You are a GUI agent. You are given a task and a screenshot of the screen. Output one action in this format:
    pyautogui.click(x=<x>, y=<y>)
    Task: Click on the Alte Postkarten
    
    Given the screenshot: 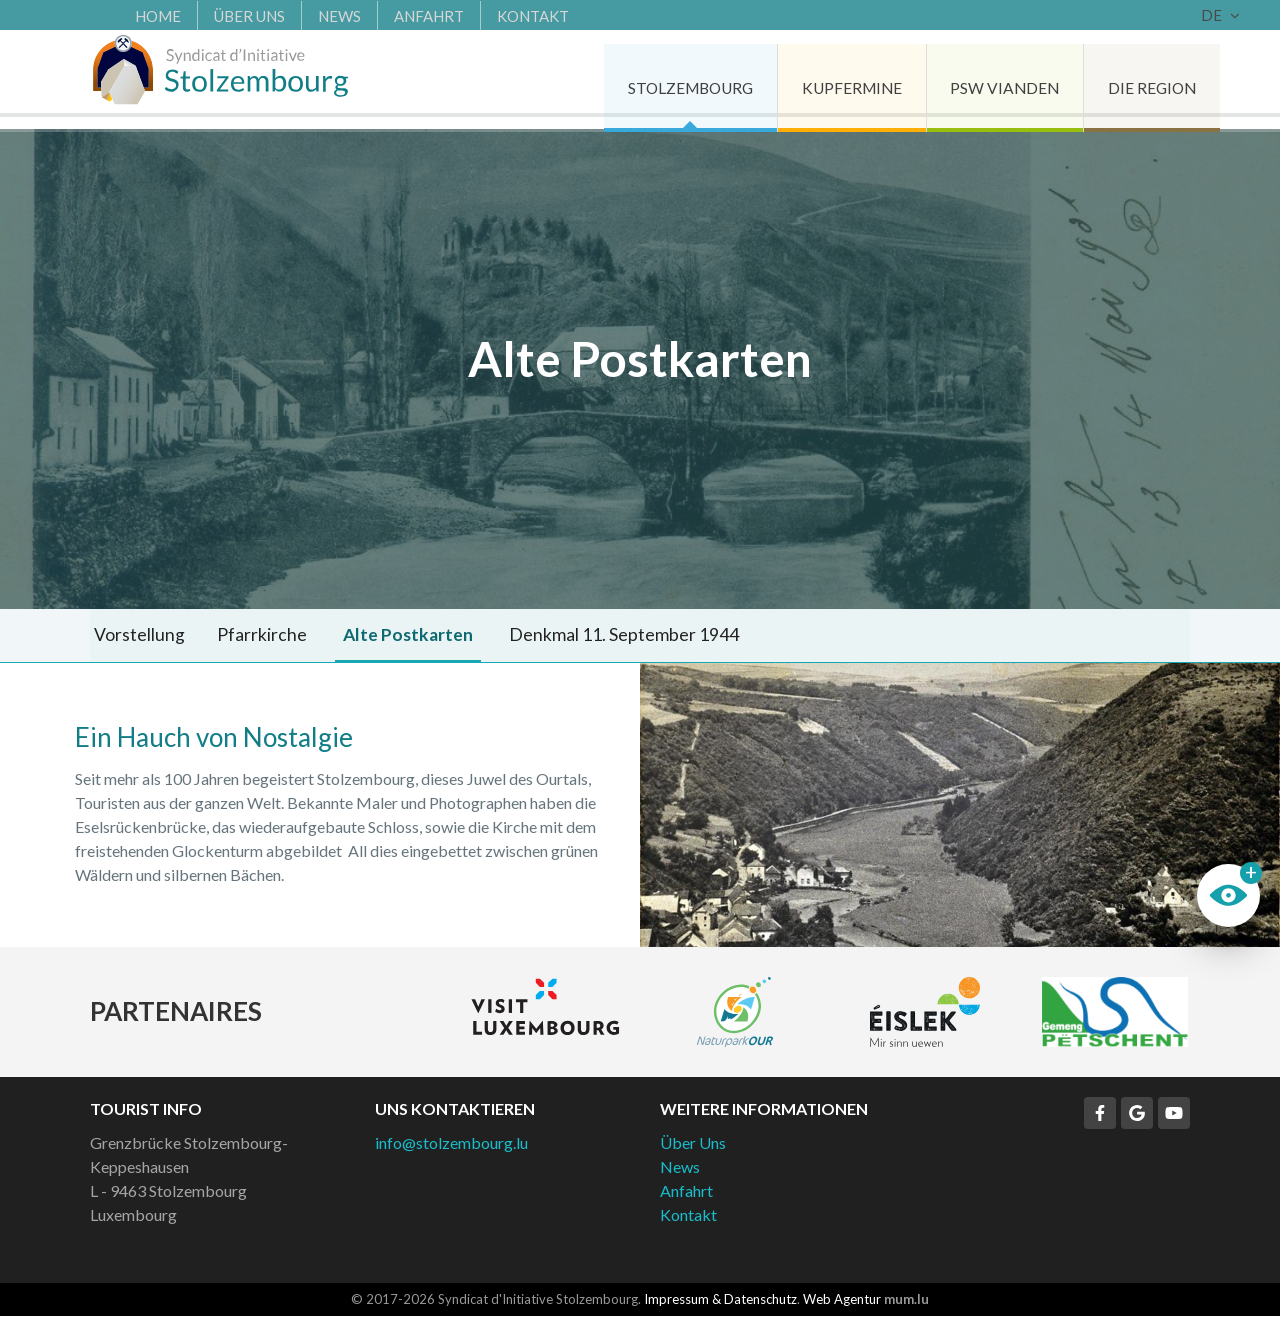 What is the action you would take?
    pyautogui.click(x=388, y=636)
    